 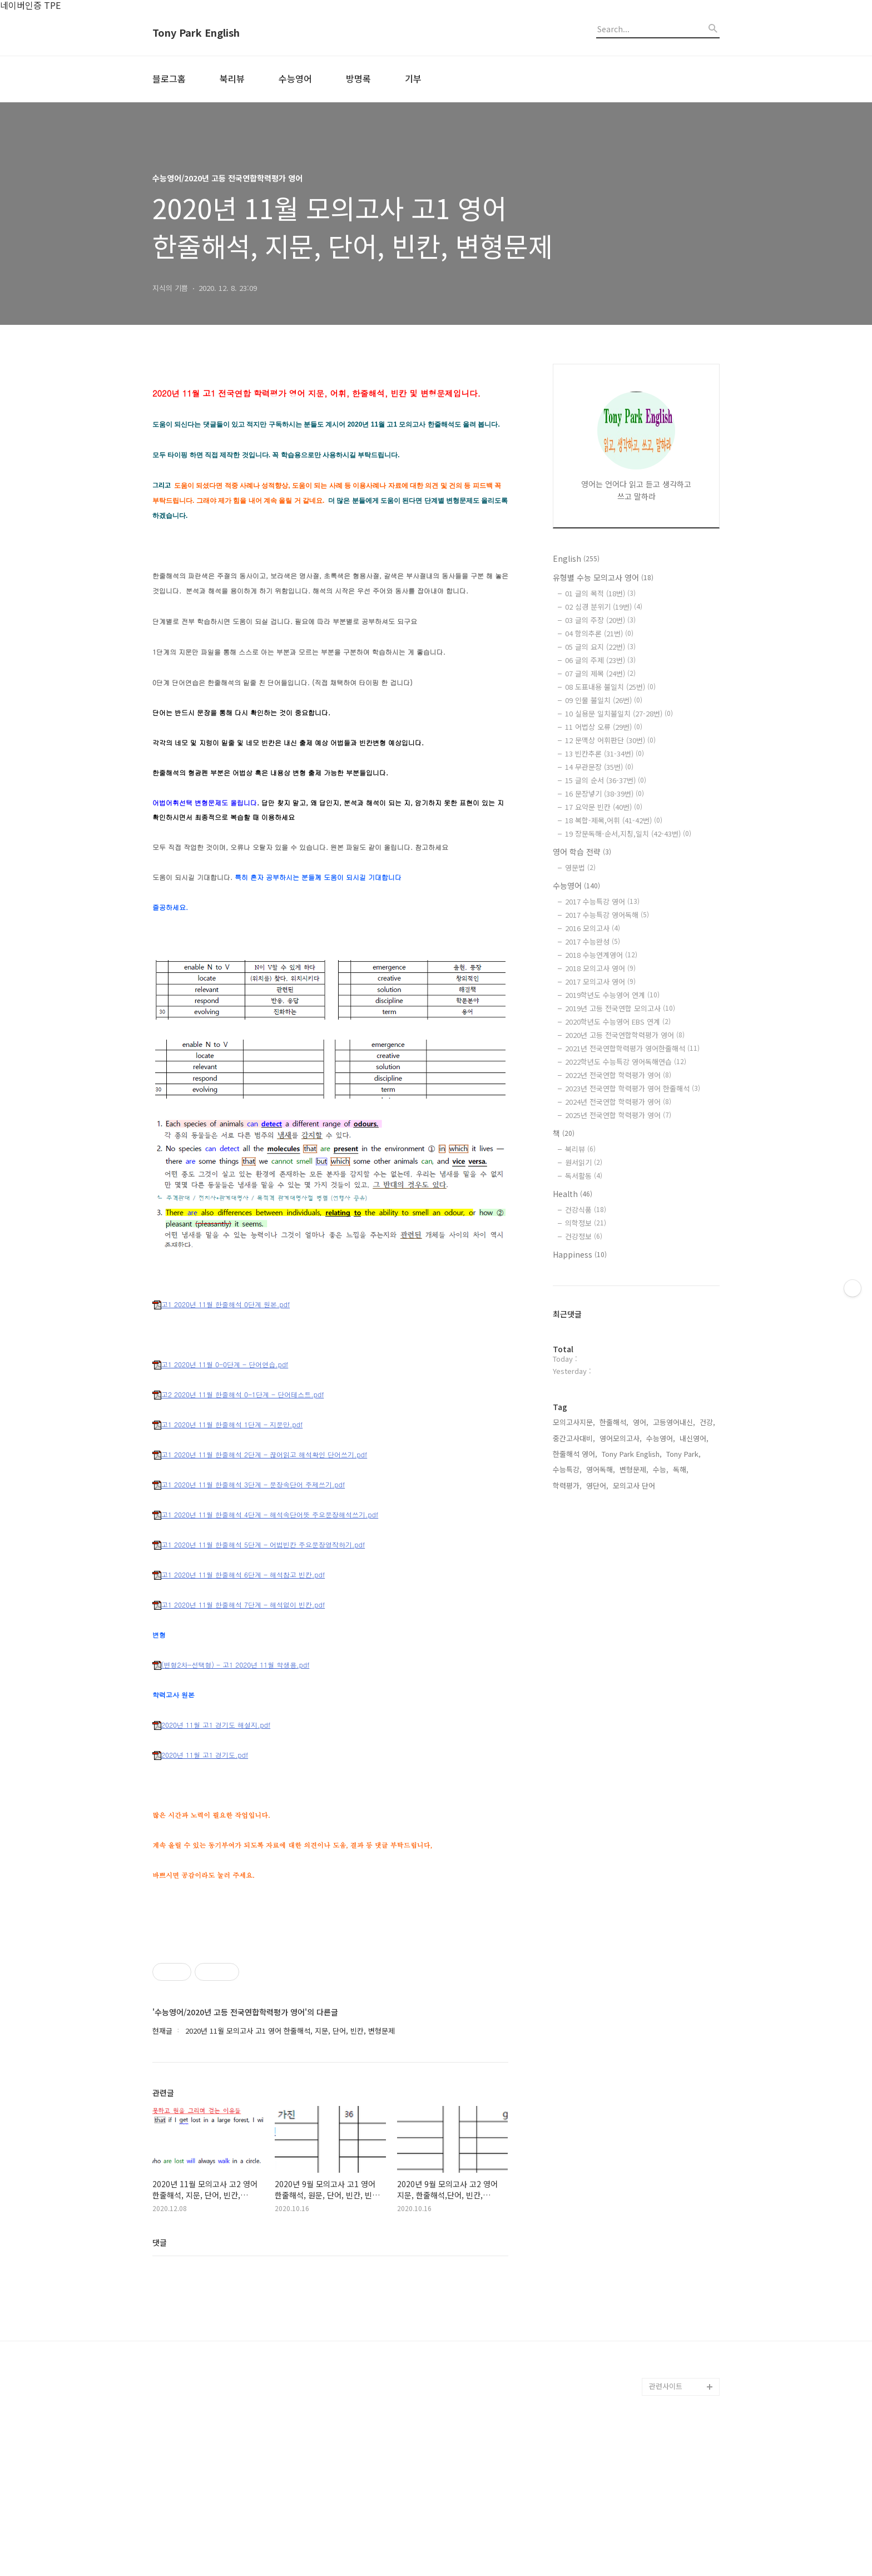 What do you see at coordinates (603, 726) in the screenshot?
I see `11 어법상 오류 (29번)` at bounding box center [603, 726].